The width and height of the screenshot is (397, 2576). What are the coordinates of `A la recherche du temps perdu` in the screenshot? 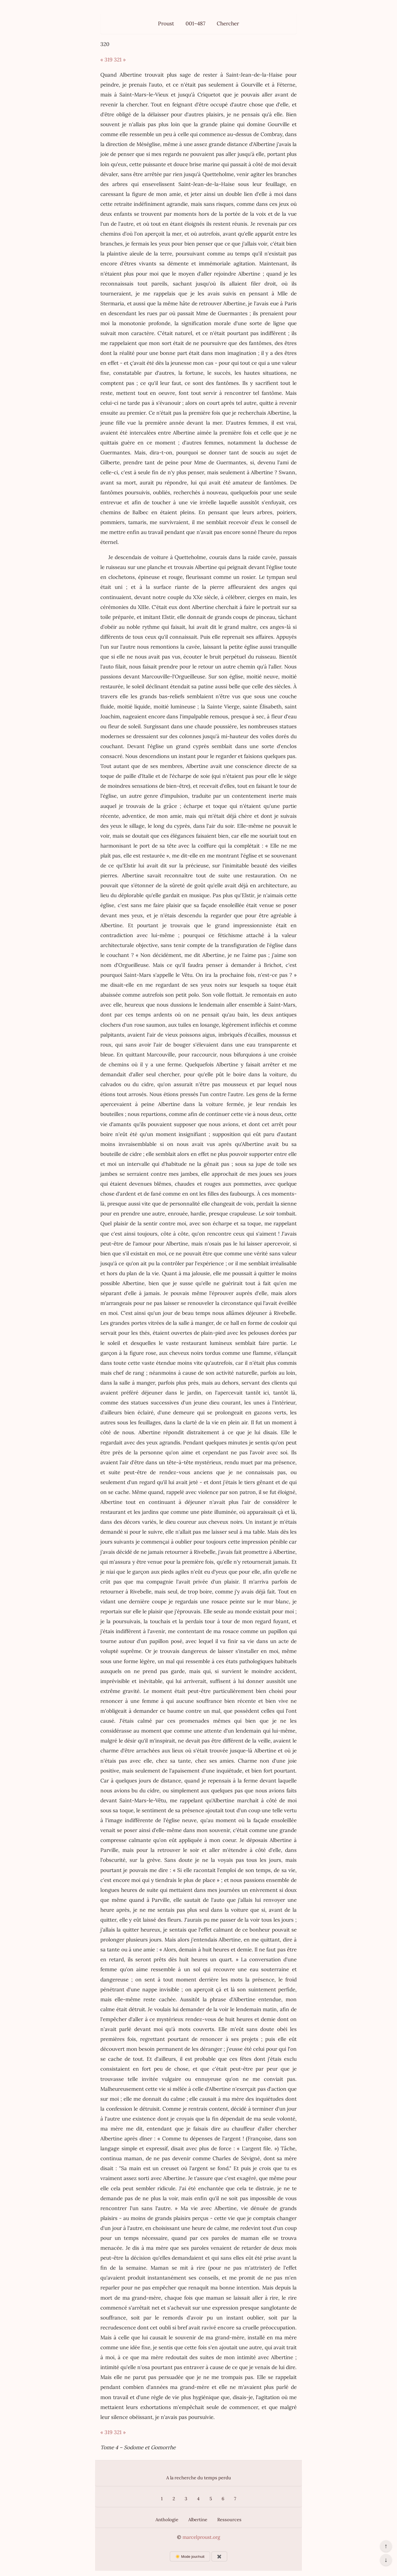 It's located at (198, 2477).